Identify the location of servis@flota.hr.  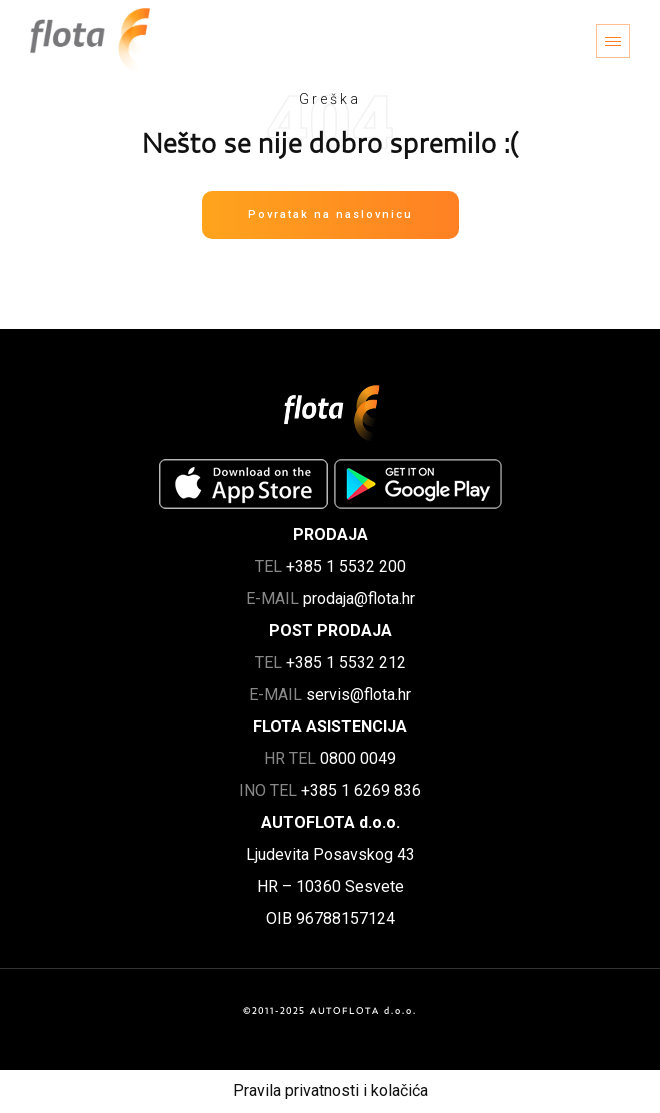
(358, 694).